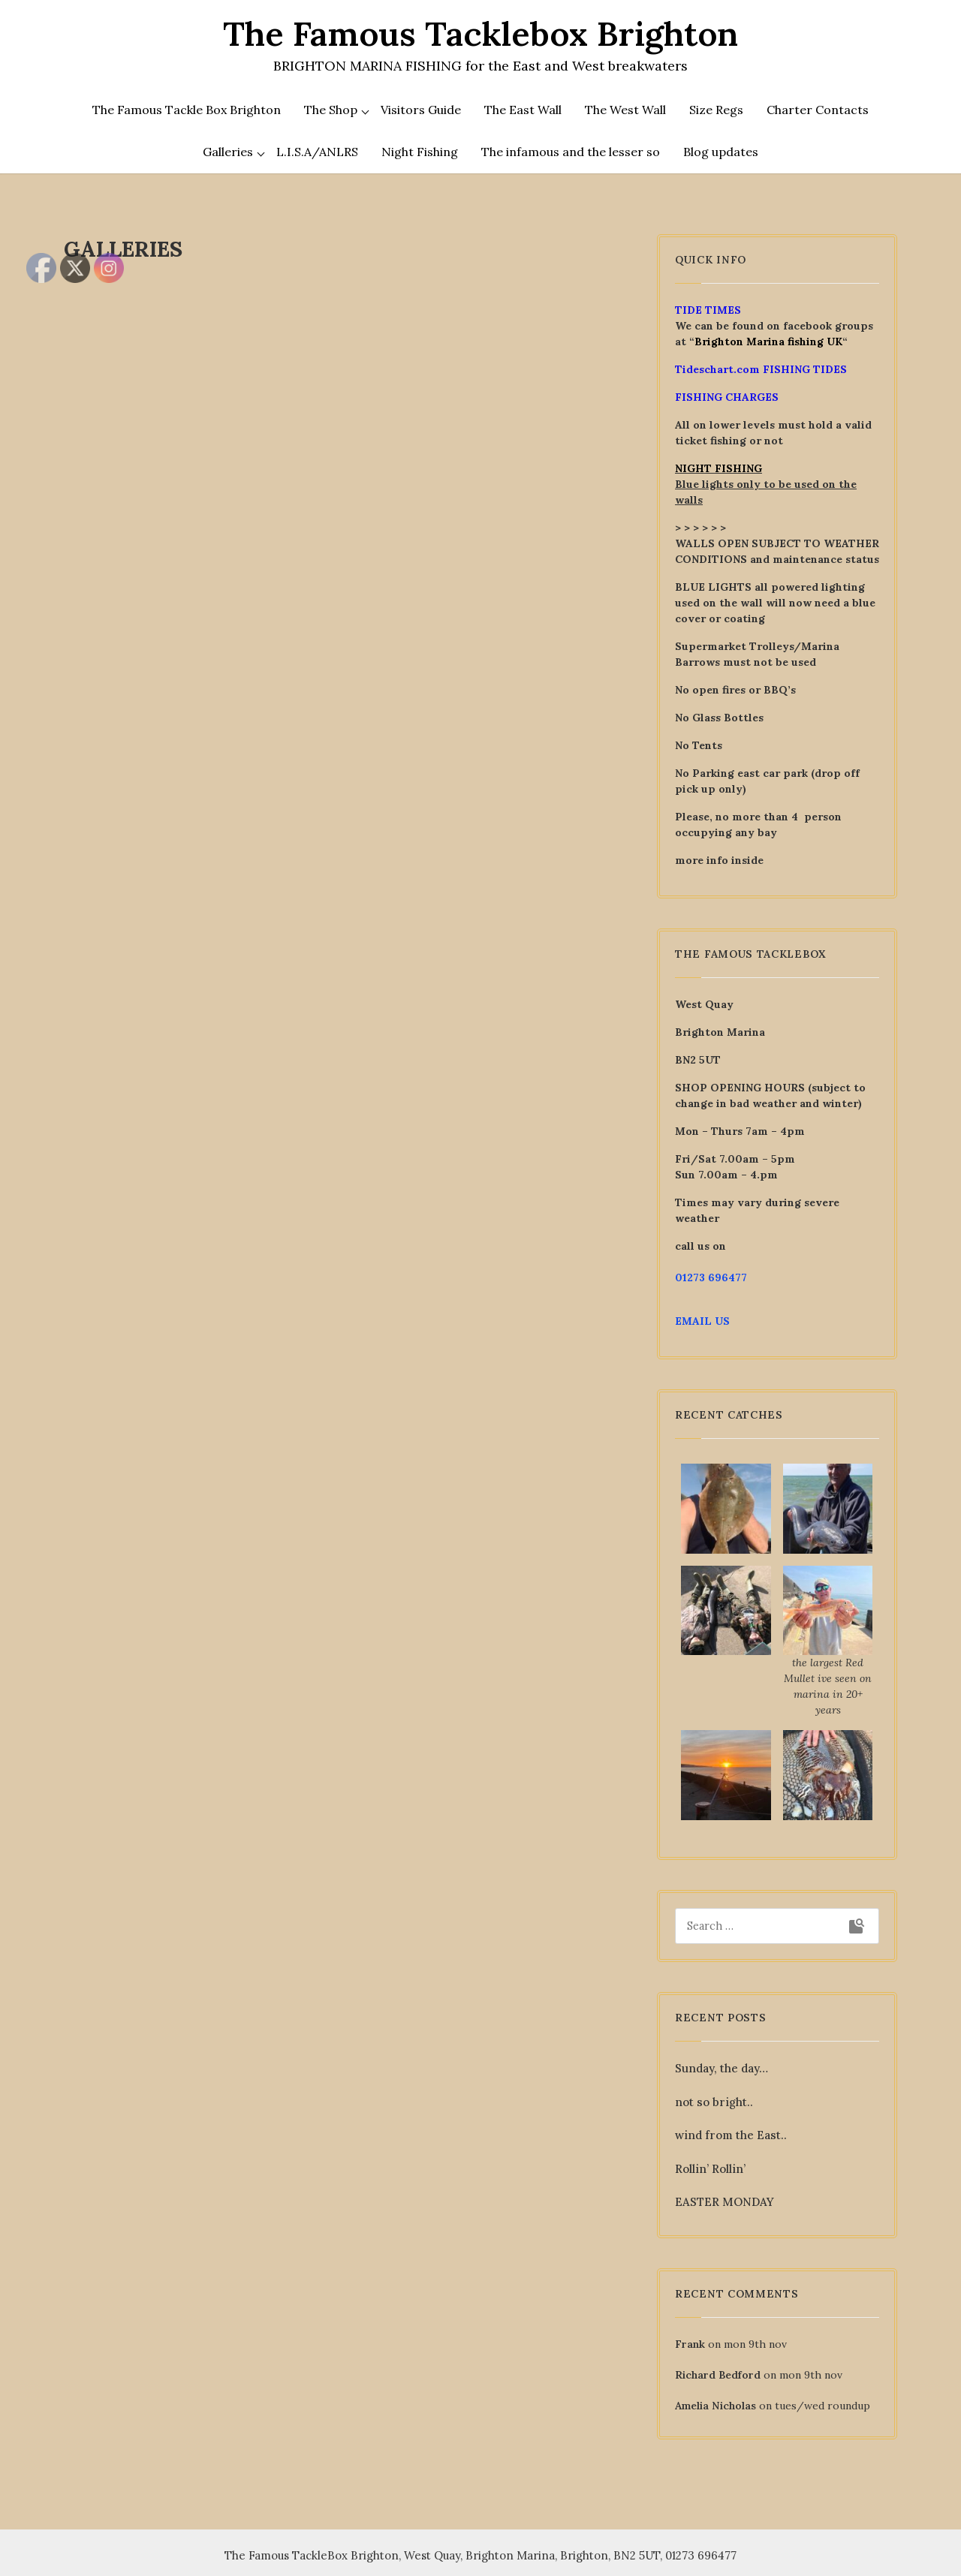 Image resolution: width=961 pixels, height=2576 pixels. Describe the element at coordinates (523, 109) in the screenshot. I see `The East Wall` at that location.